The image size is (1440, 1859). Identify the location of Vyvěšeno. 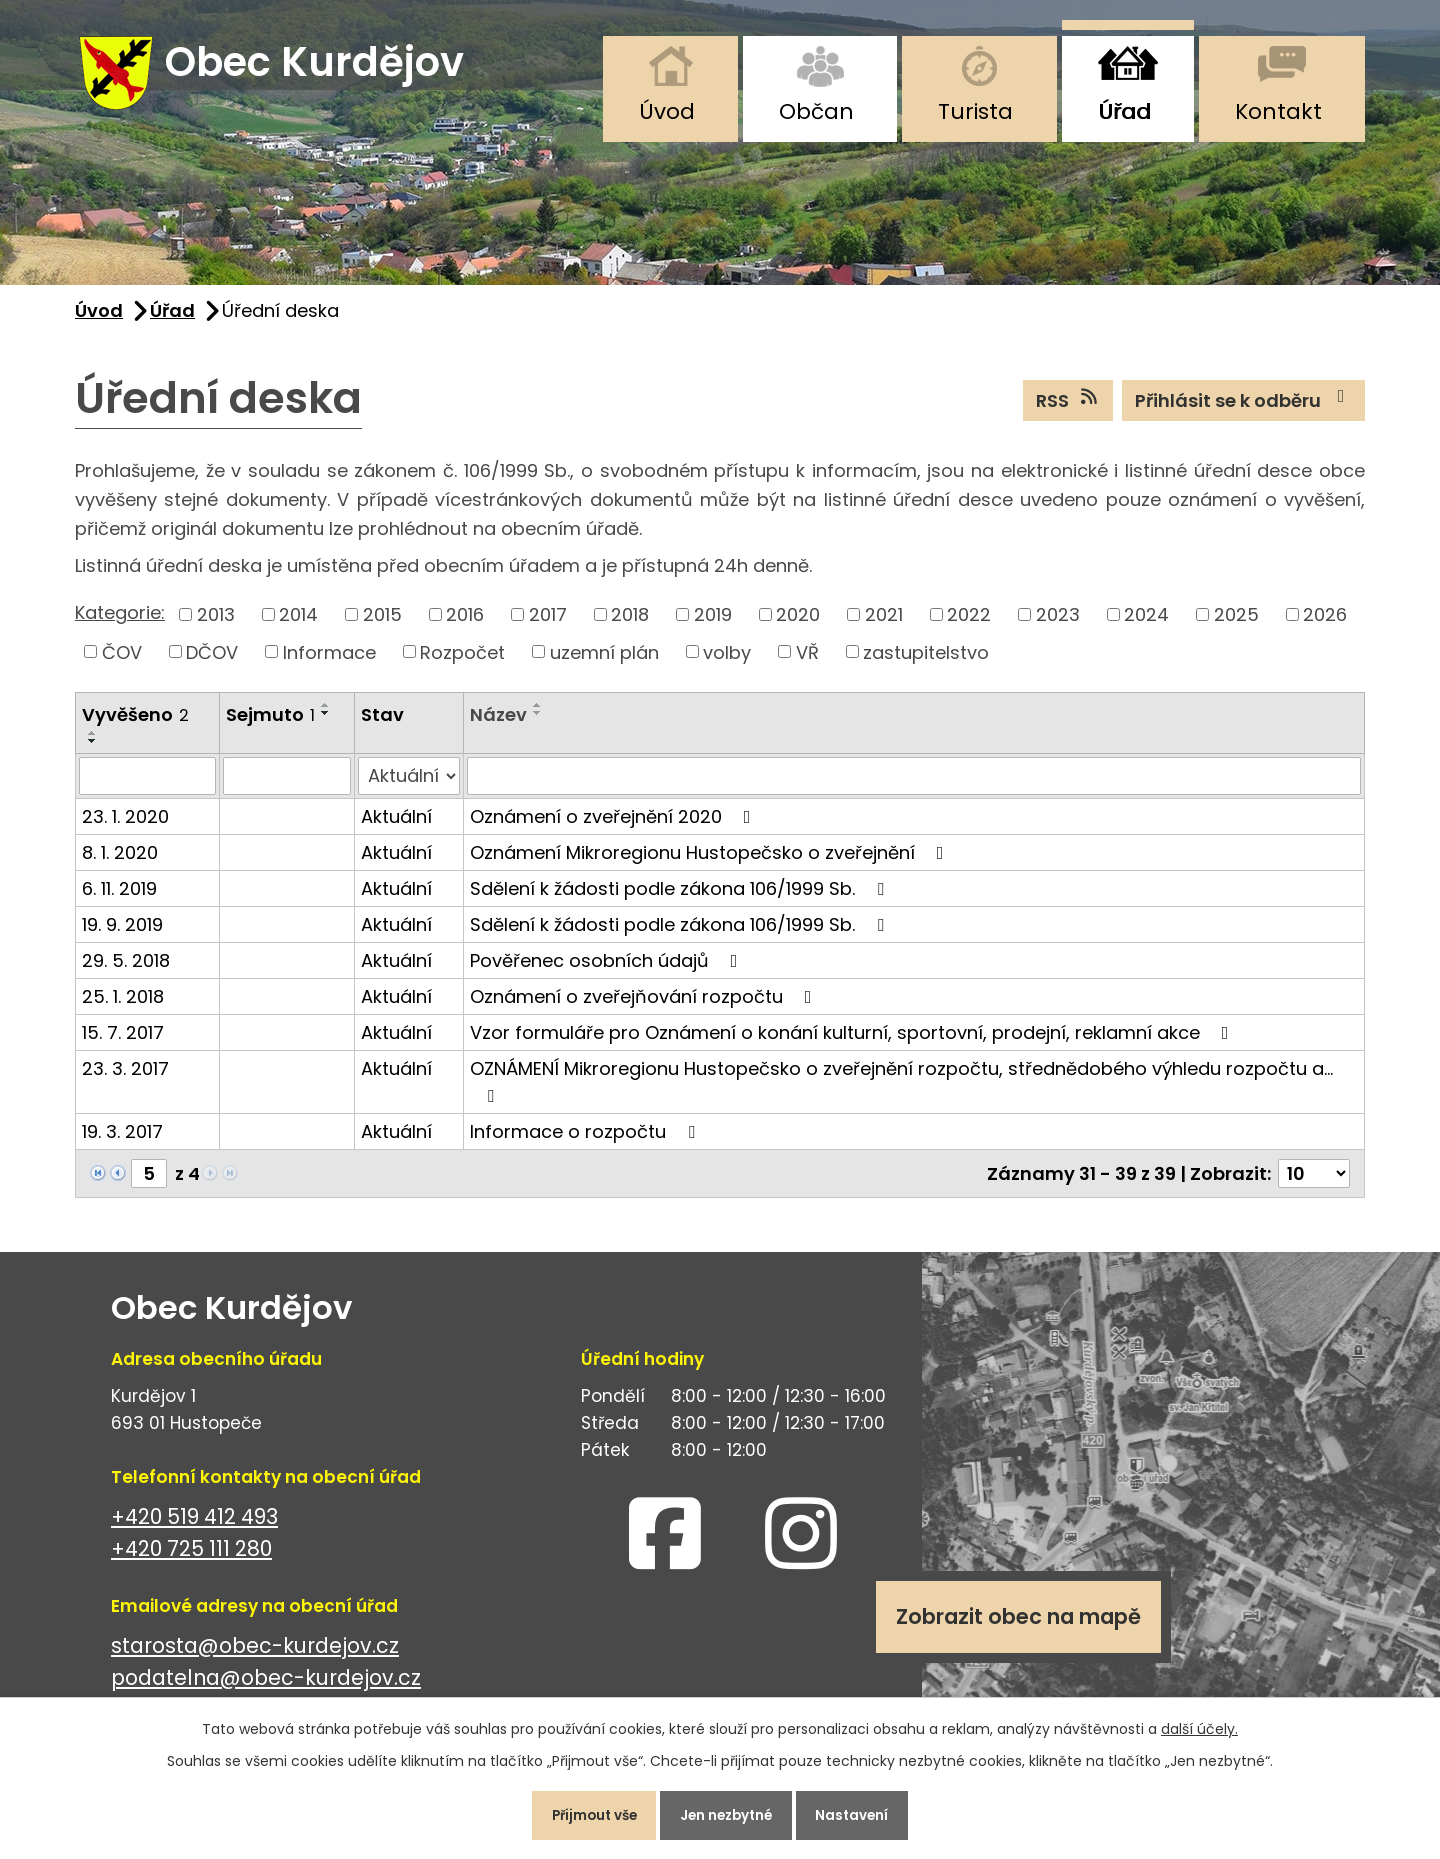
(135, 723).